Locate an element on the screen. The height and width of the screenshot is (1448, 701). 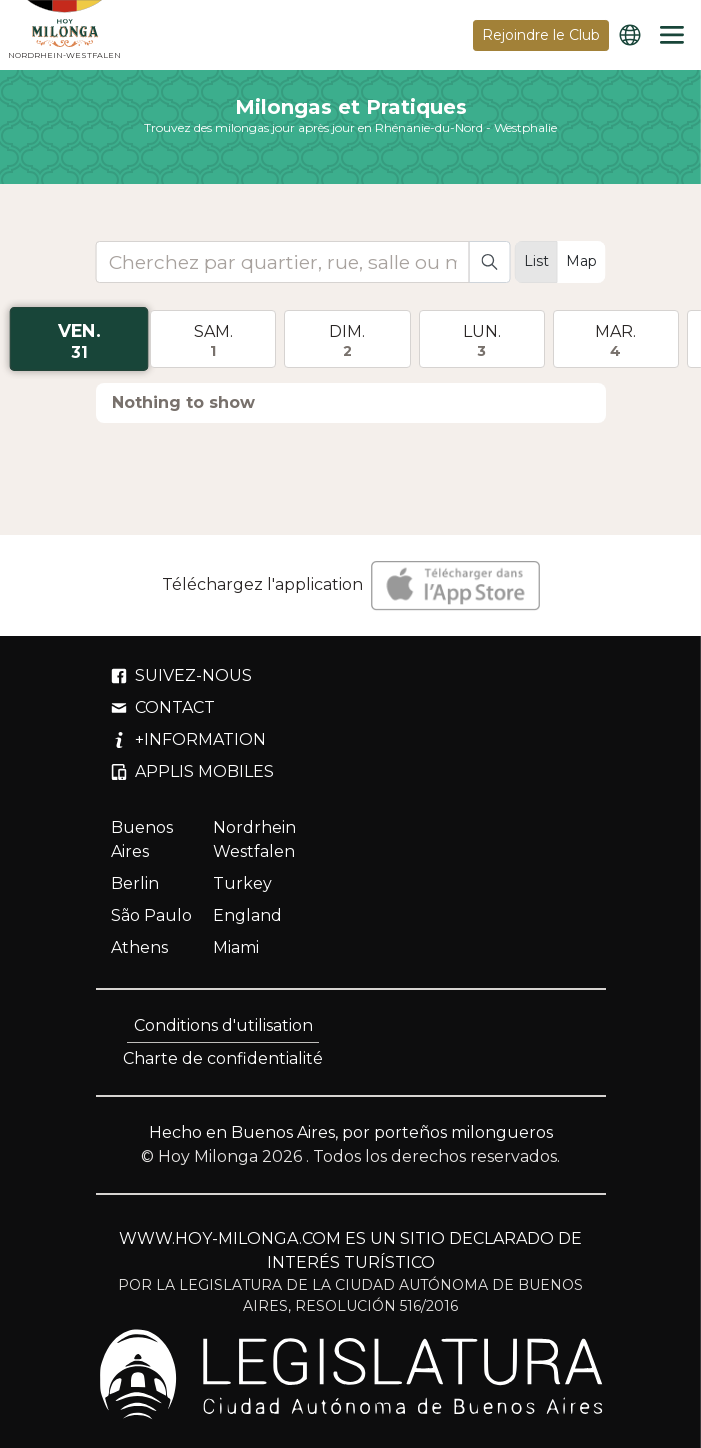
Conditions d'utilisation is located at coordinates (223, 1025).